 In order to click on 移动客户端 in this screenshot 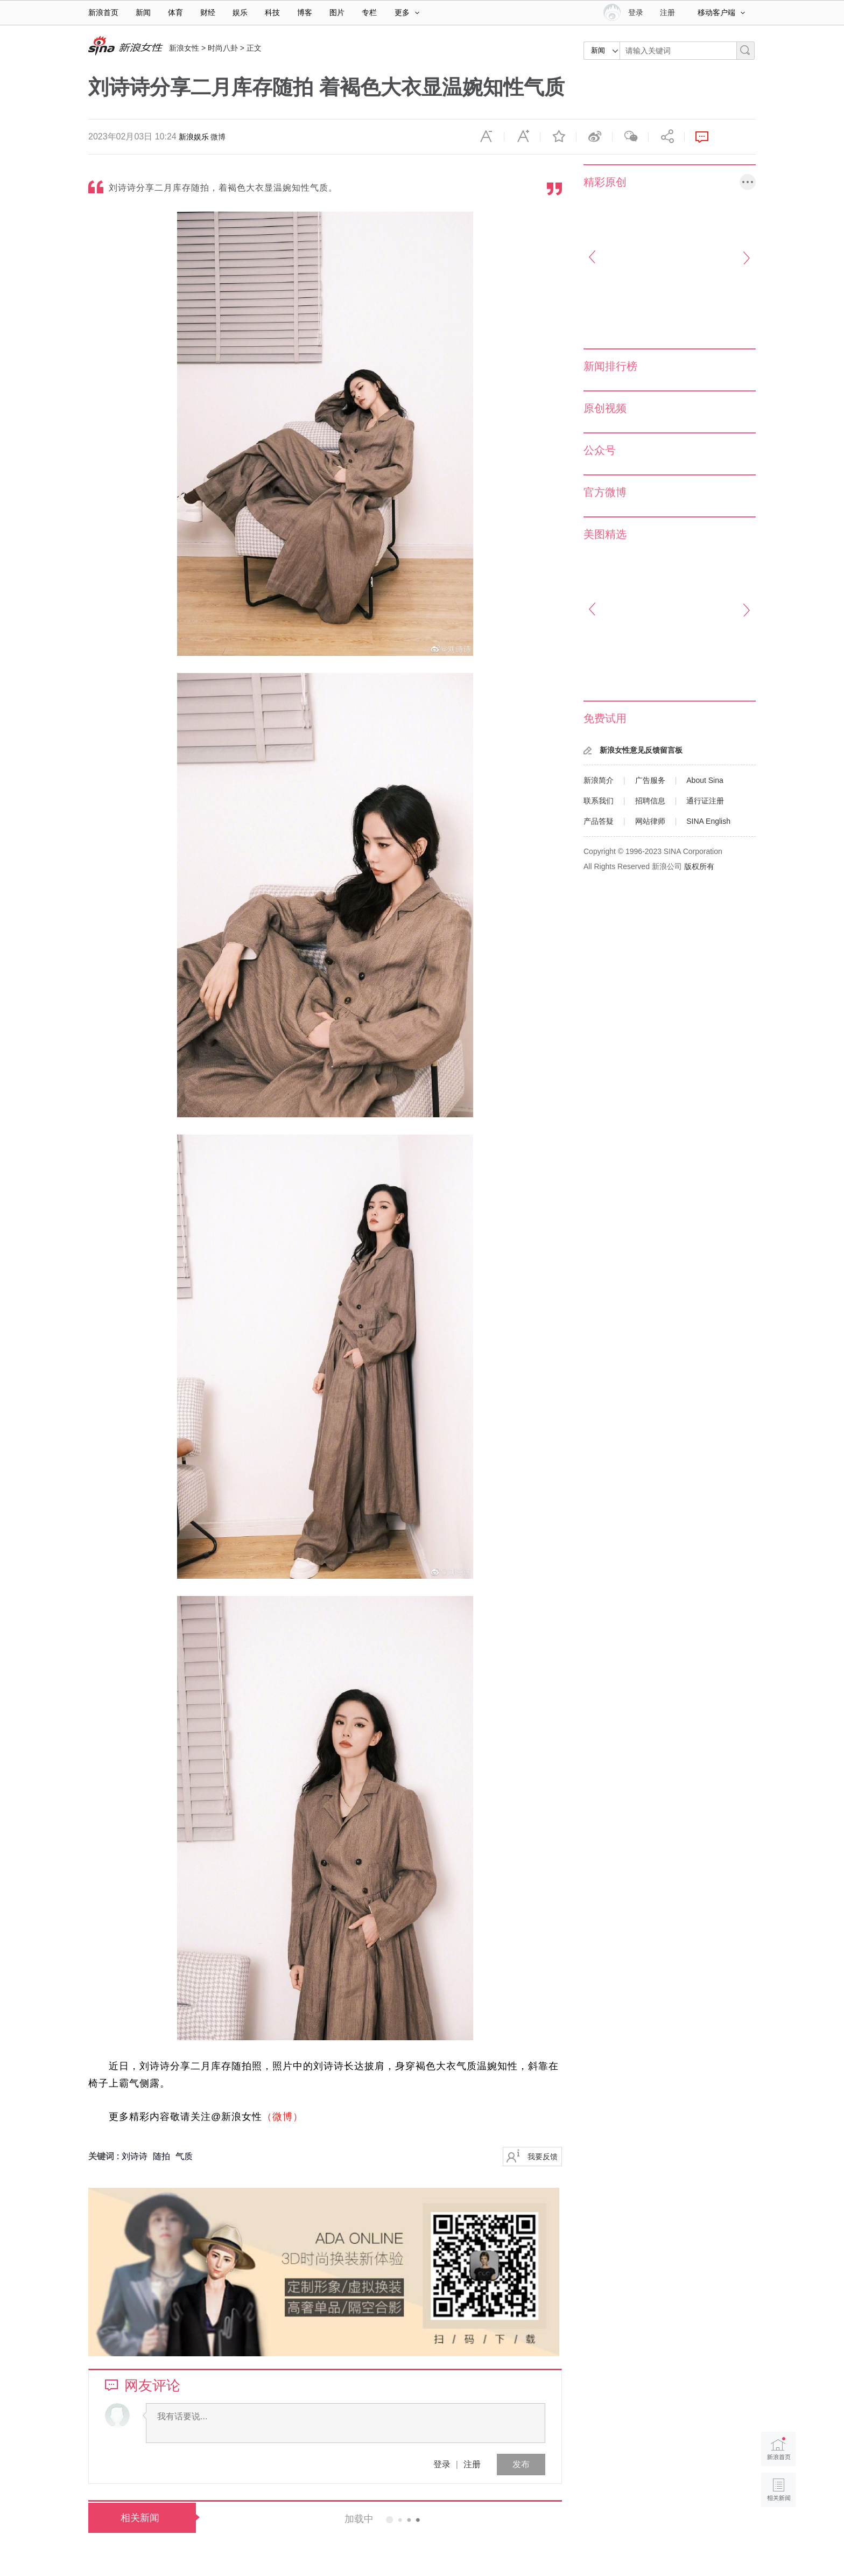, I will do `click(721, 12)`.